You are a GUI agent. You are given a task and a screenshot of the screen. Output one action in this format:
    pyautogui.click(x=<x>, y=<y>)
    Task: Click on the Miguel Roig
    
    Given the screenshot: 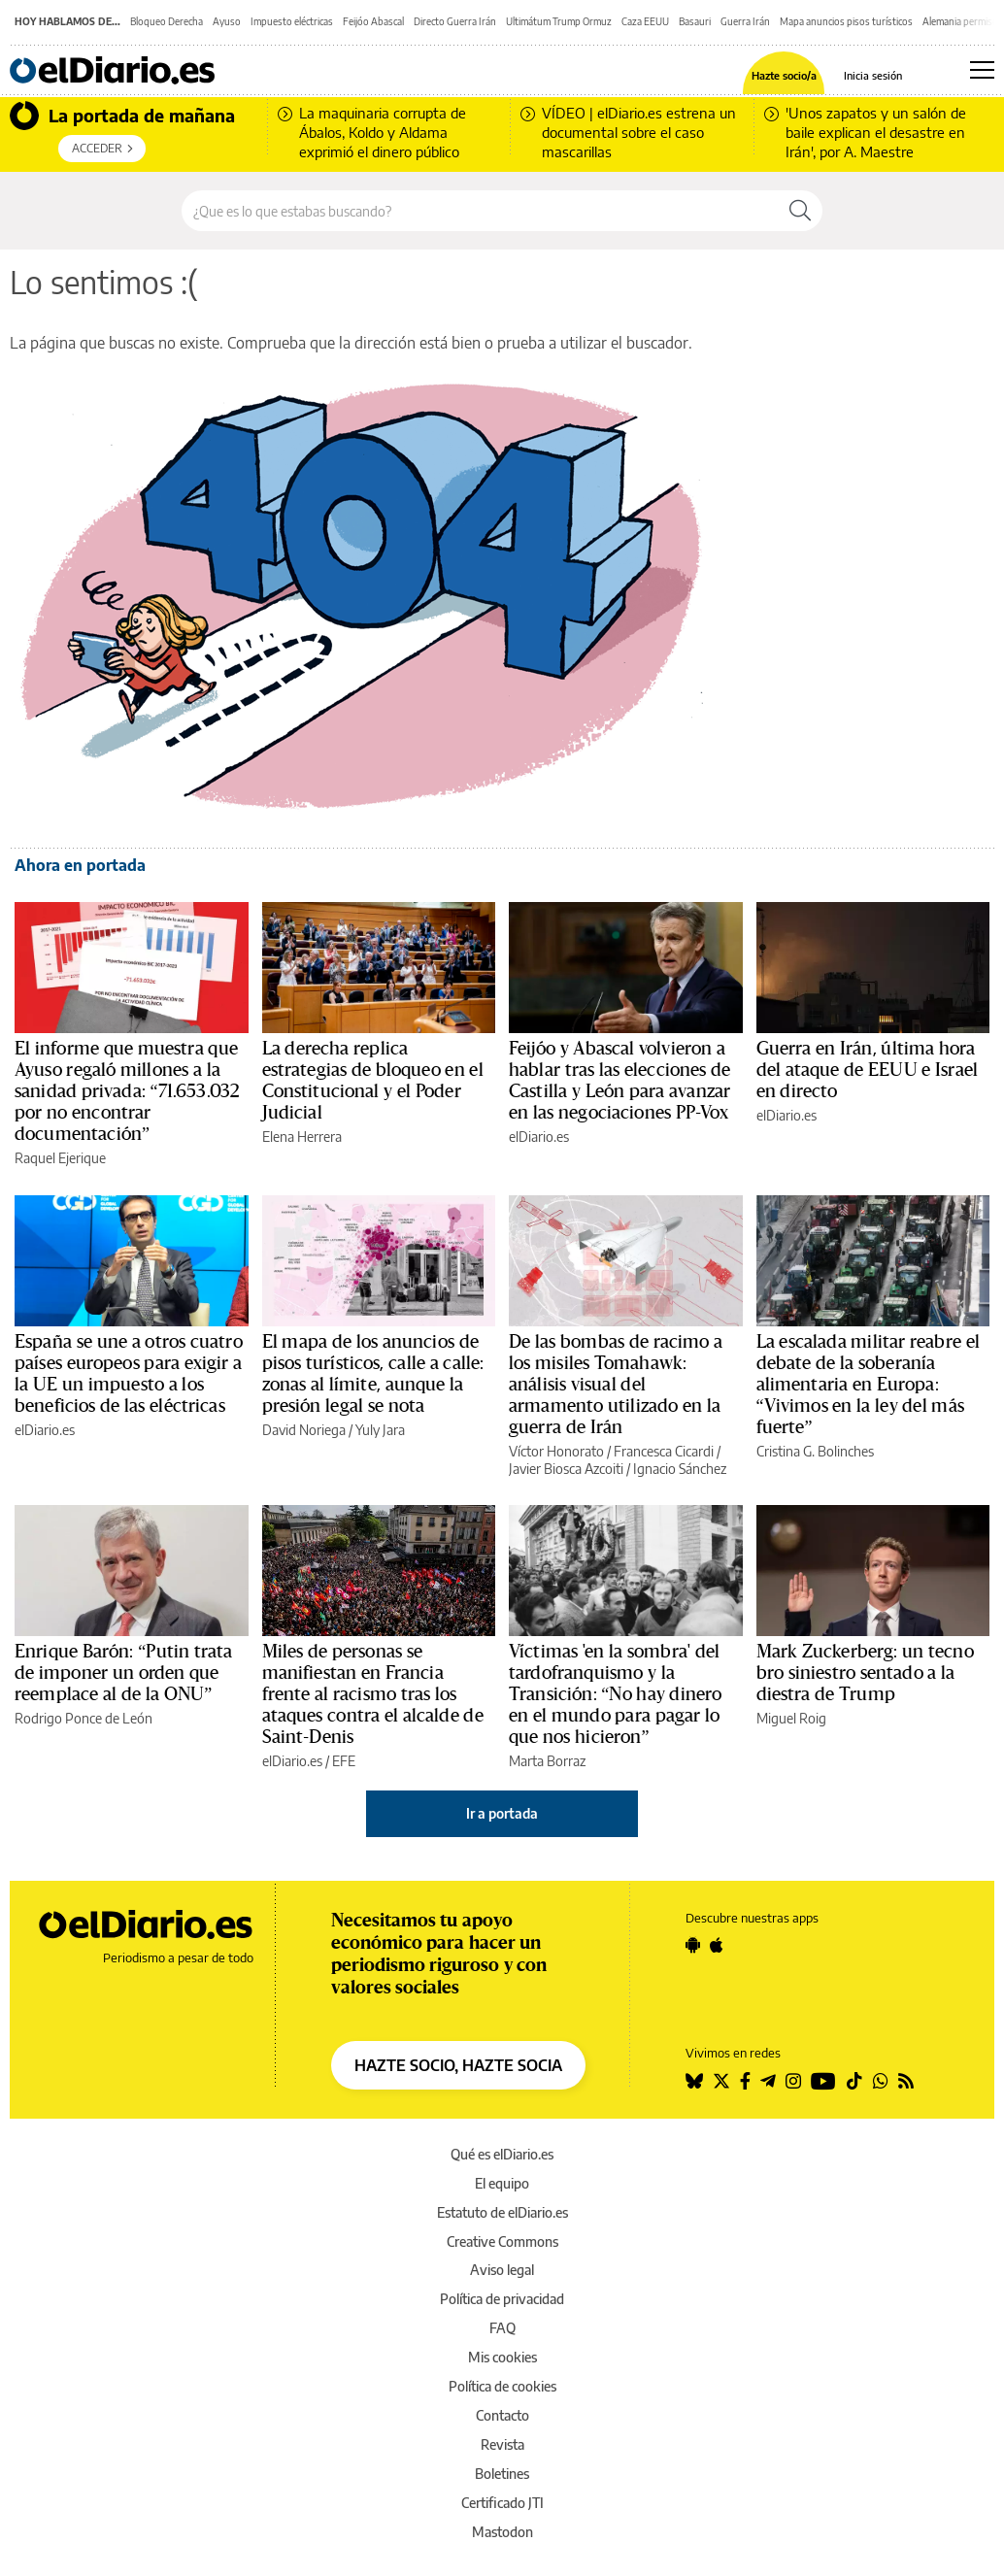 What is the action you would take?
    pyautogui.click(x=791, y=1718)
    